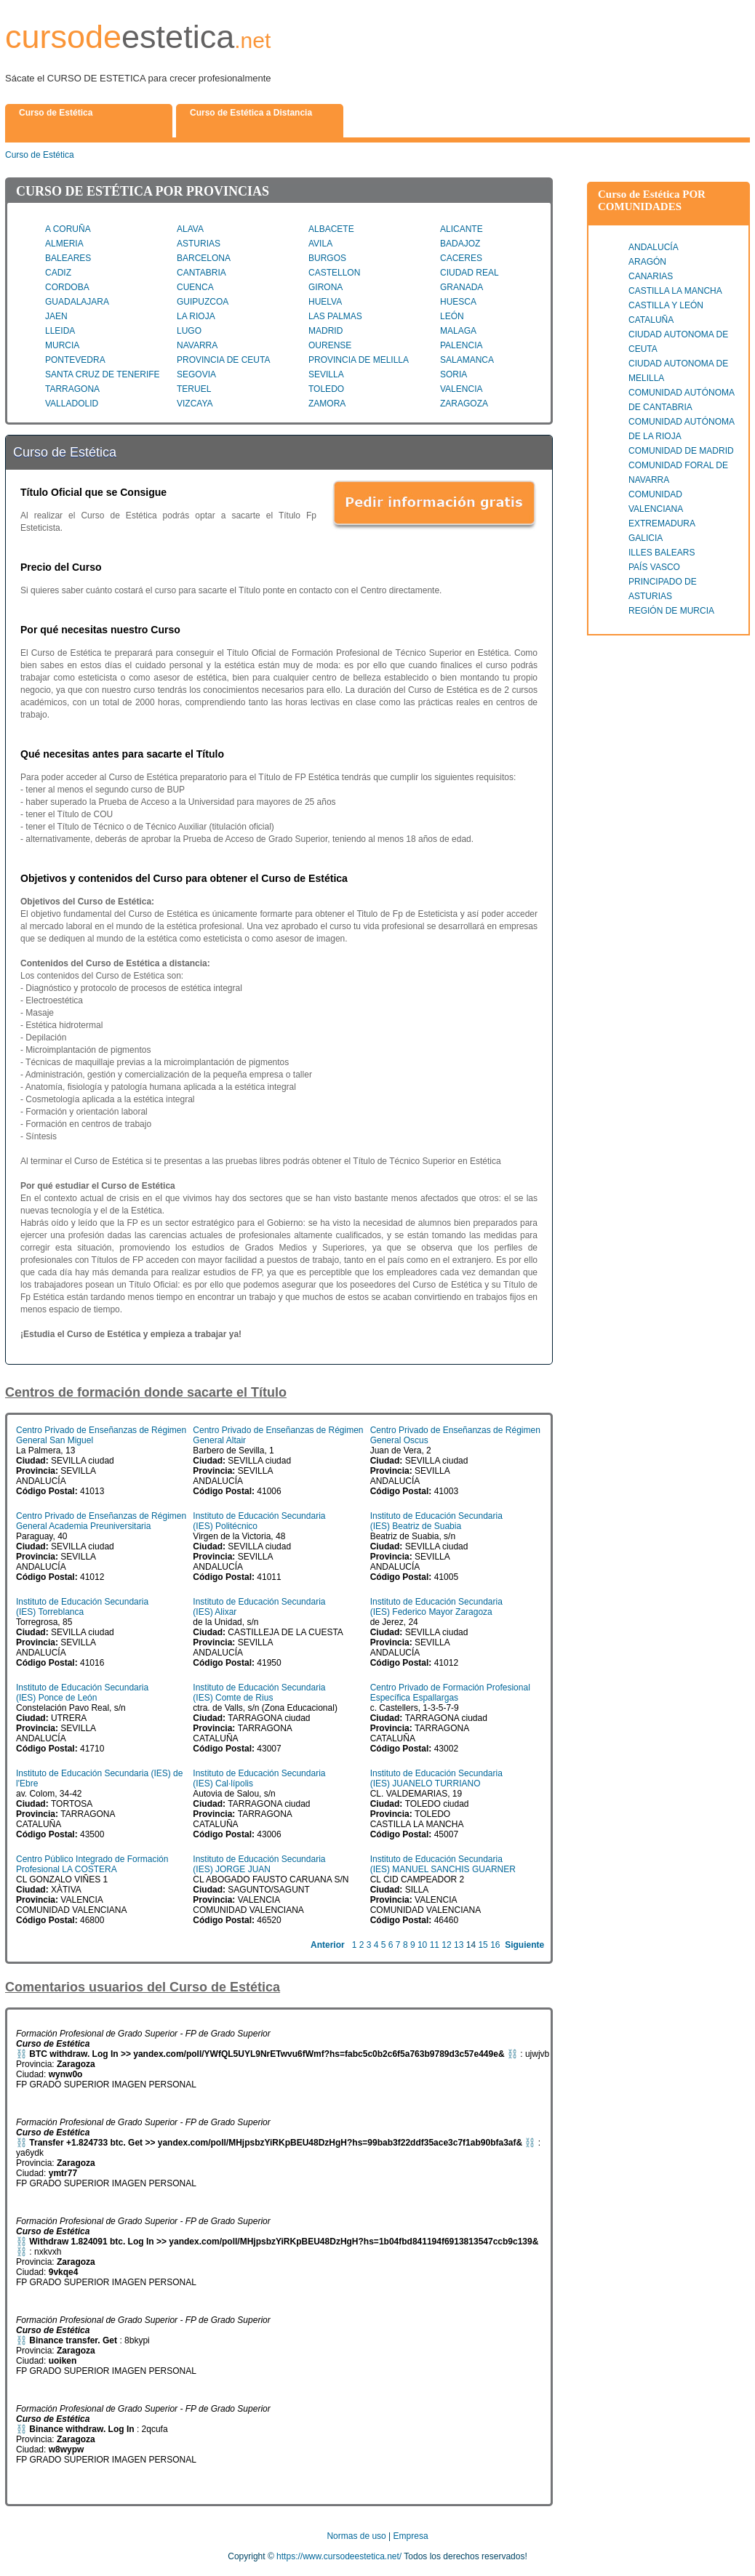 The height and width of the screenshot is (2576, 755). I want to click on CASTELLON, so click(334, 273).